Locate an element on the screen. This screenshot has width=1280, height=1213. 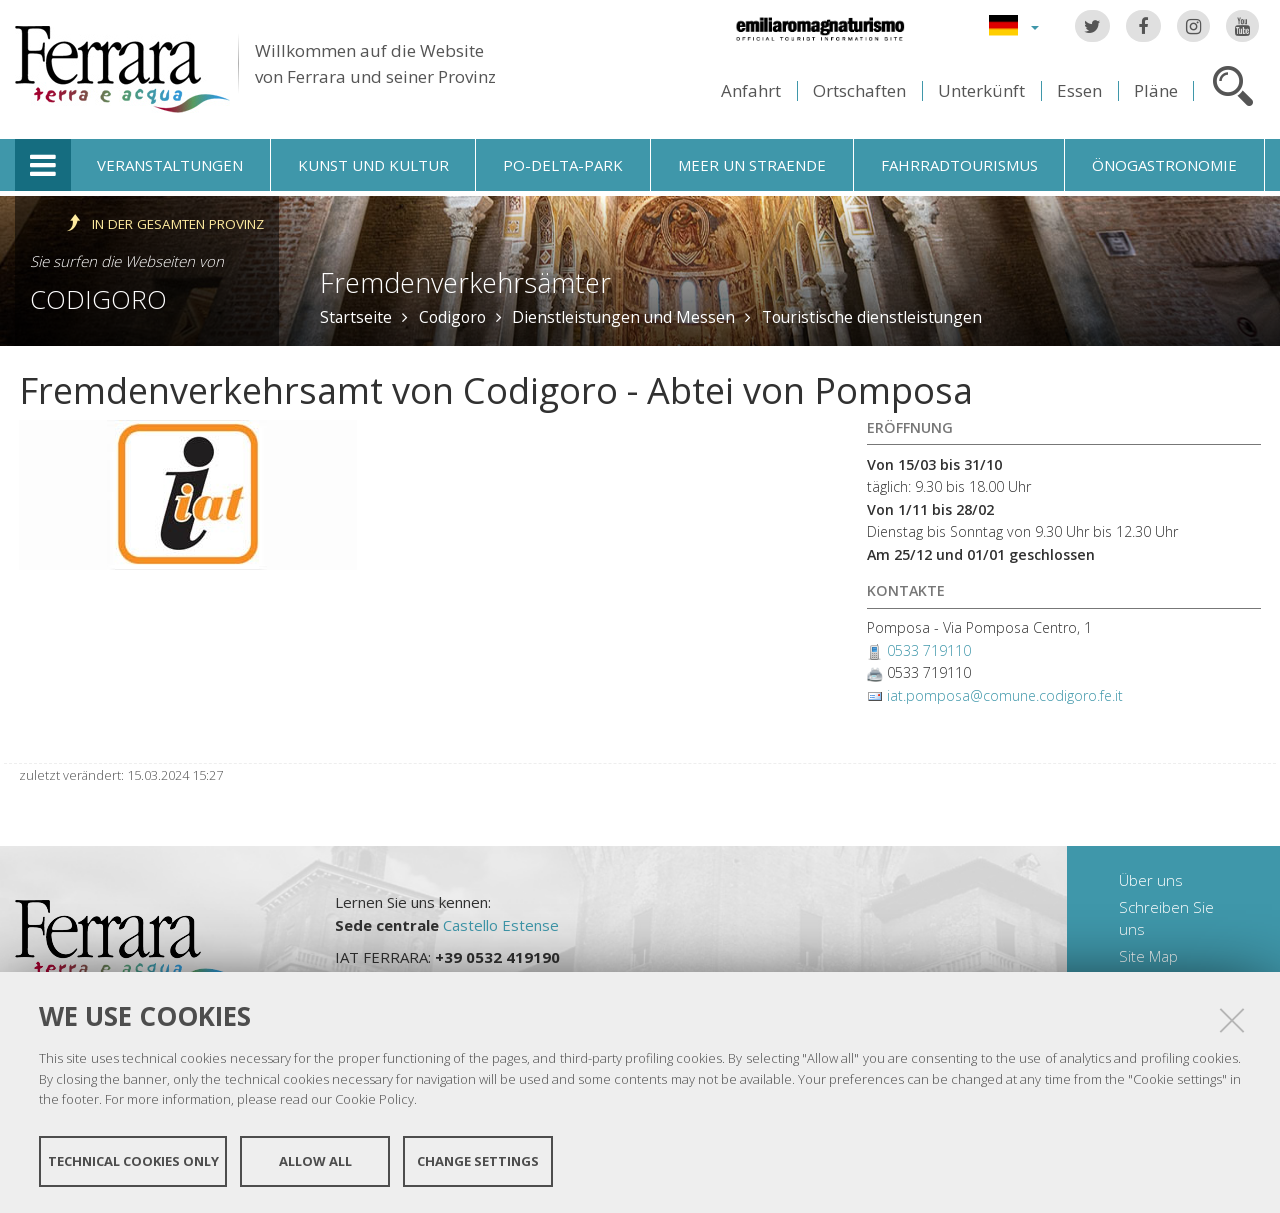
Cookie Policy is located at coordinates (374, 1099).